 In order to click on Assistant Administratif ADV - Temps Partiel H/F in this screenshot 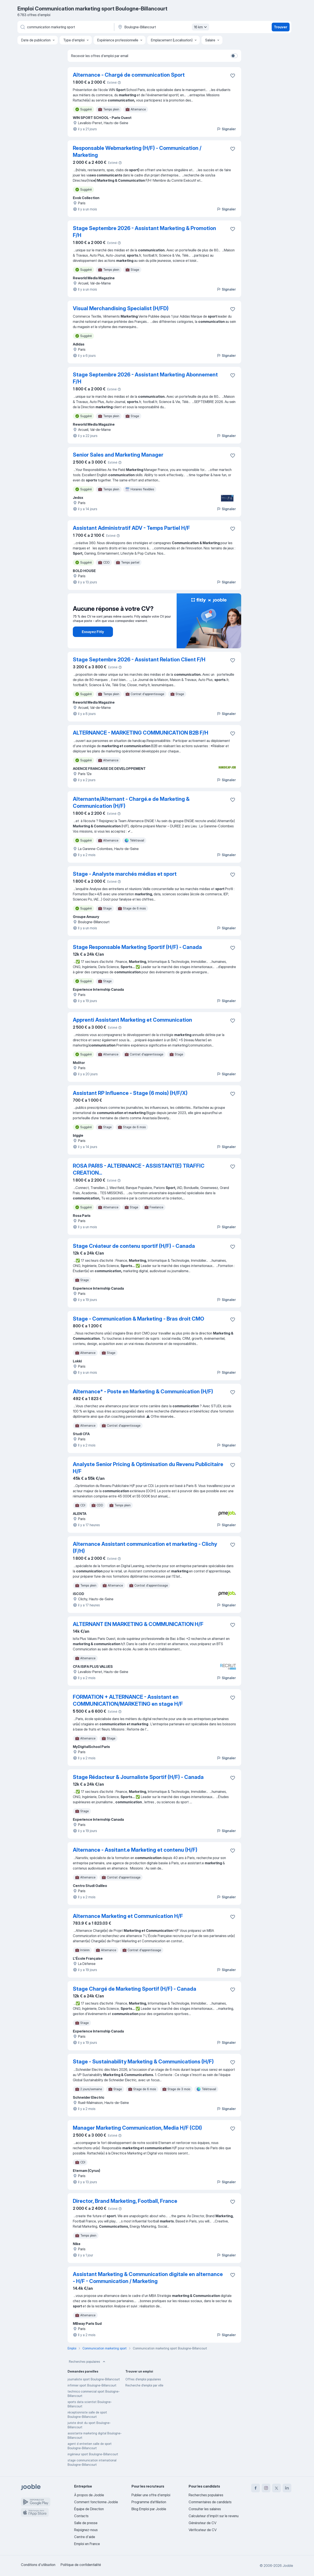, I will do `click(131, 528)`.